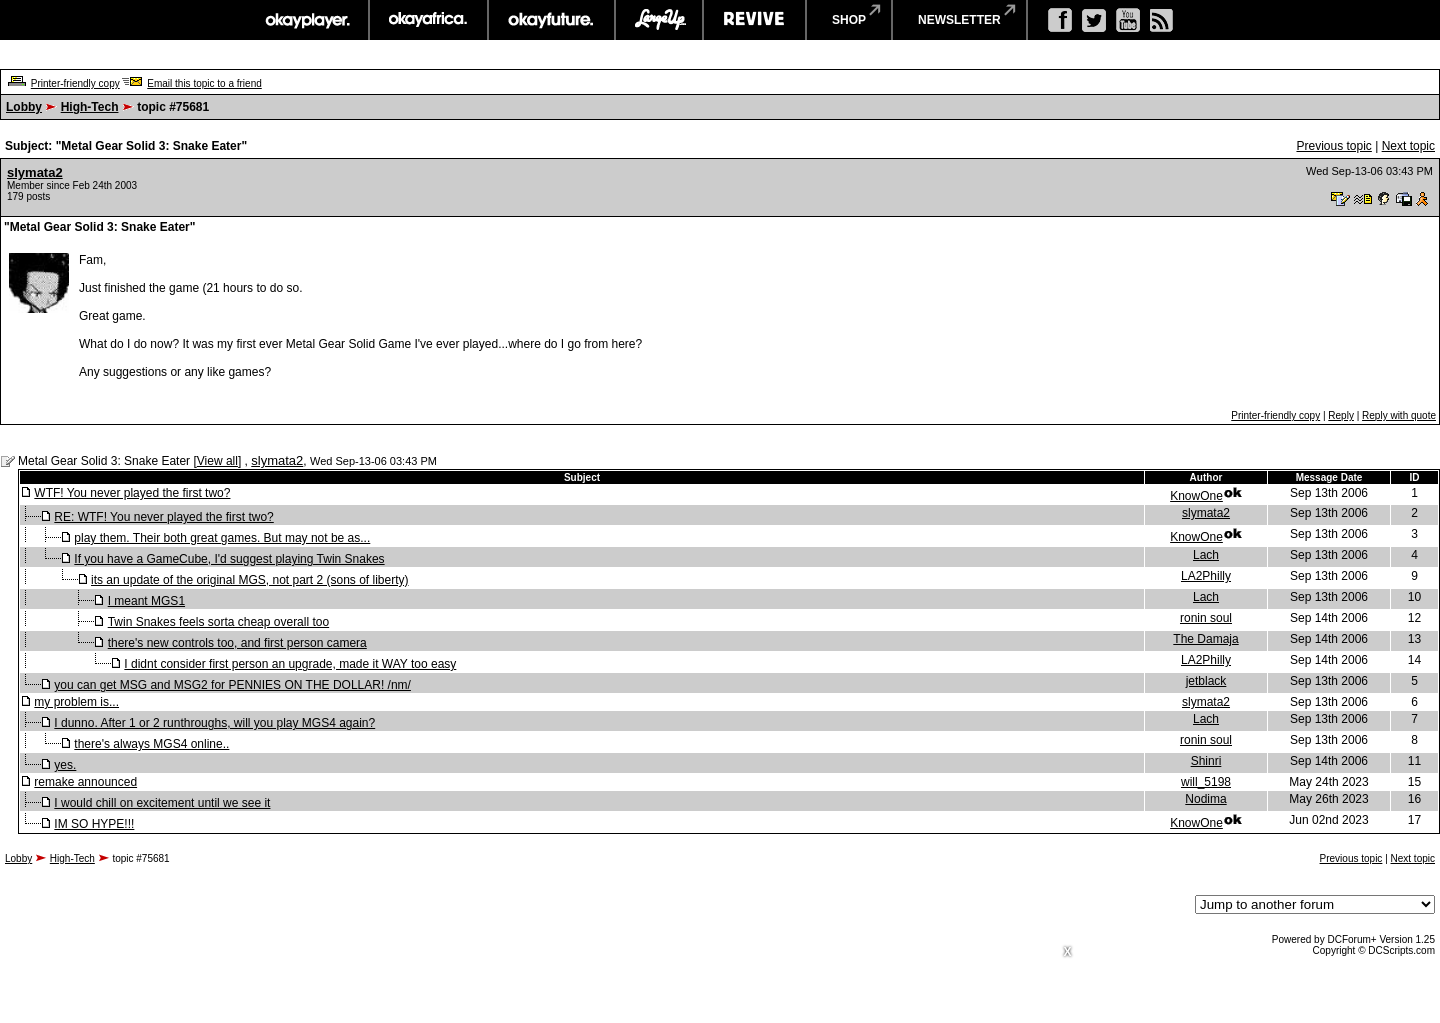 This screenshot has width=1440, height=1023. I want to click on Shinri, so click(1206, 761).